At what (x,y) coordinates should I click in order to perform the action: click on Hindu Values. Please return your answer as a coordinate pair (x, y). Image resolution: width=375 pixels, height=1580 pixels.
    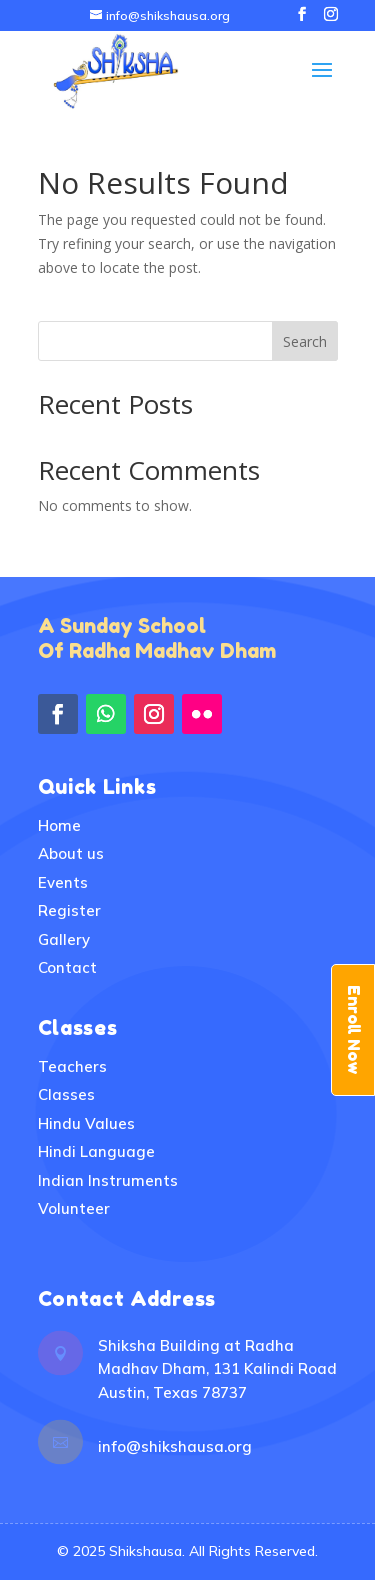
    Looking at the image, I should click on (86, 1123).